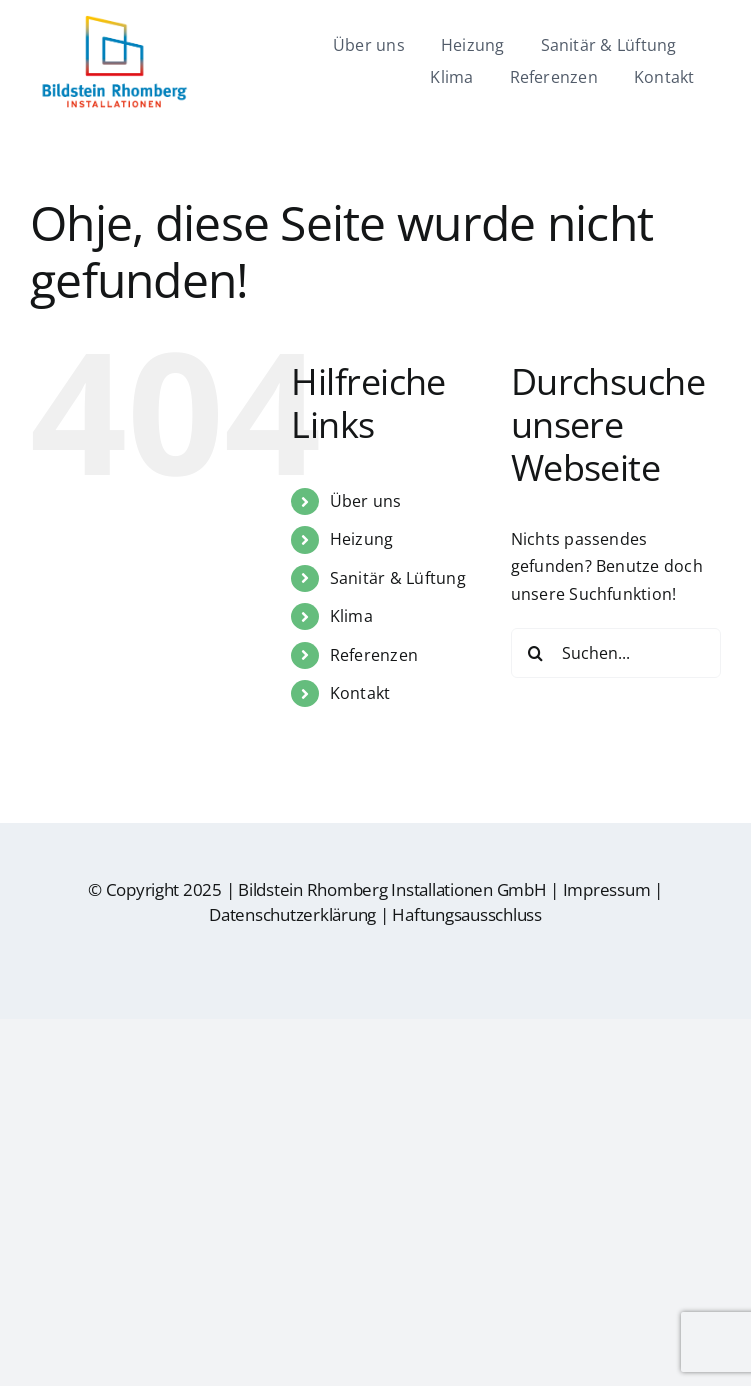 Image resolution: width=751 pixels, height=1386 pixels. Describe the element at coordinates (607, 889) in the screenshot. I see `Impressum` at that location.